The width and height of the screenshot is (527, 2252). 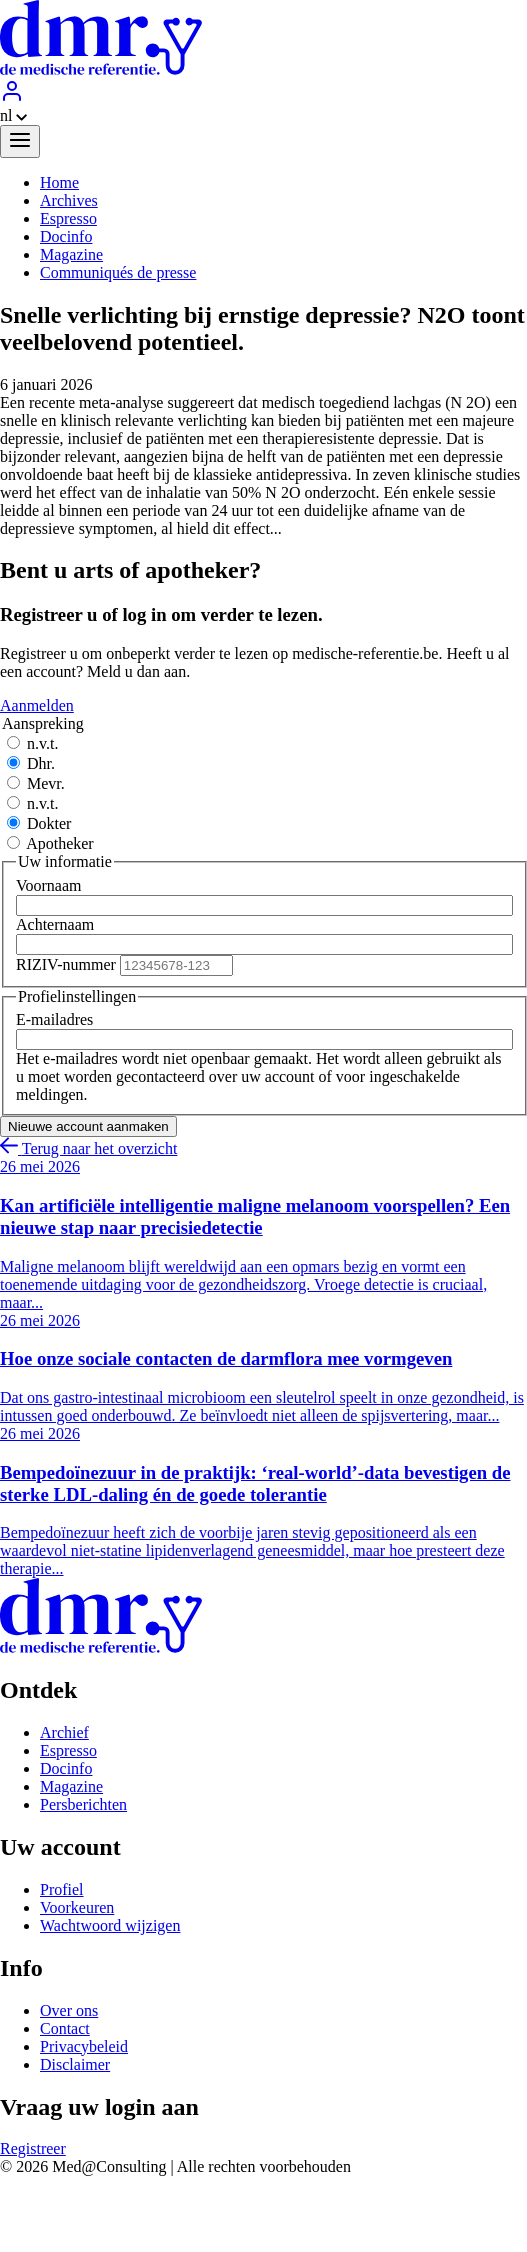 What do you see at coordinates (66, 964) in the screenshot?
I see `RIZIV-nummer` at bounding box center [66, 964].